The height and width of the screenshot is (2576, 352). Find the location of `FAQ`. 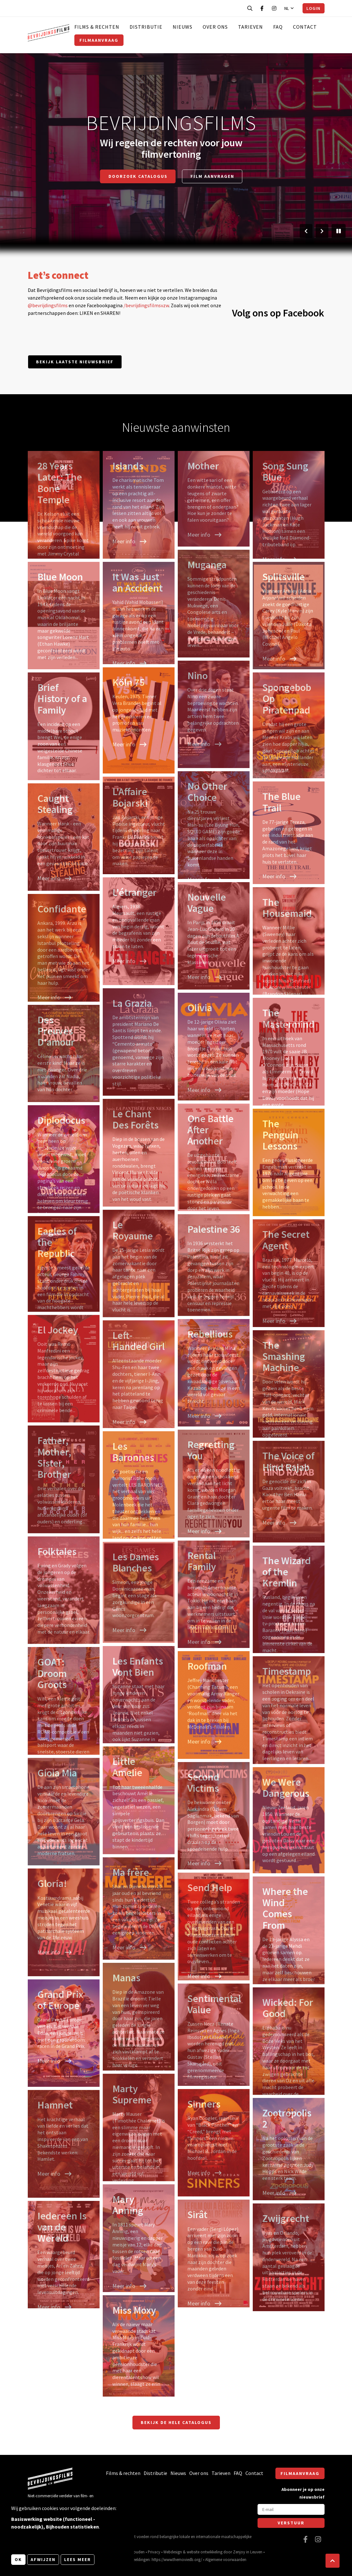

FAQ is located at coordinates (278, 26).